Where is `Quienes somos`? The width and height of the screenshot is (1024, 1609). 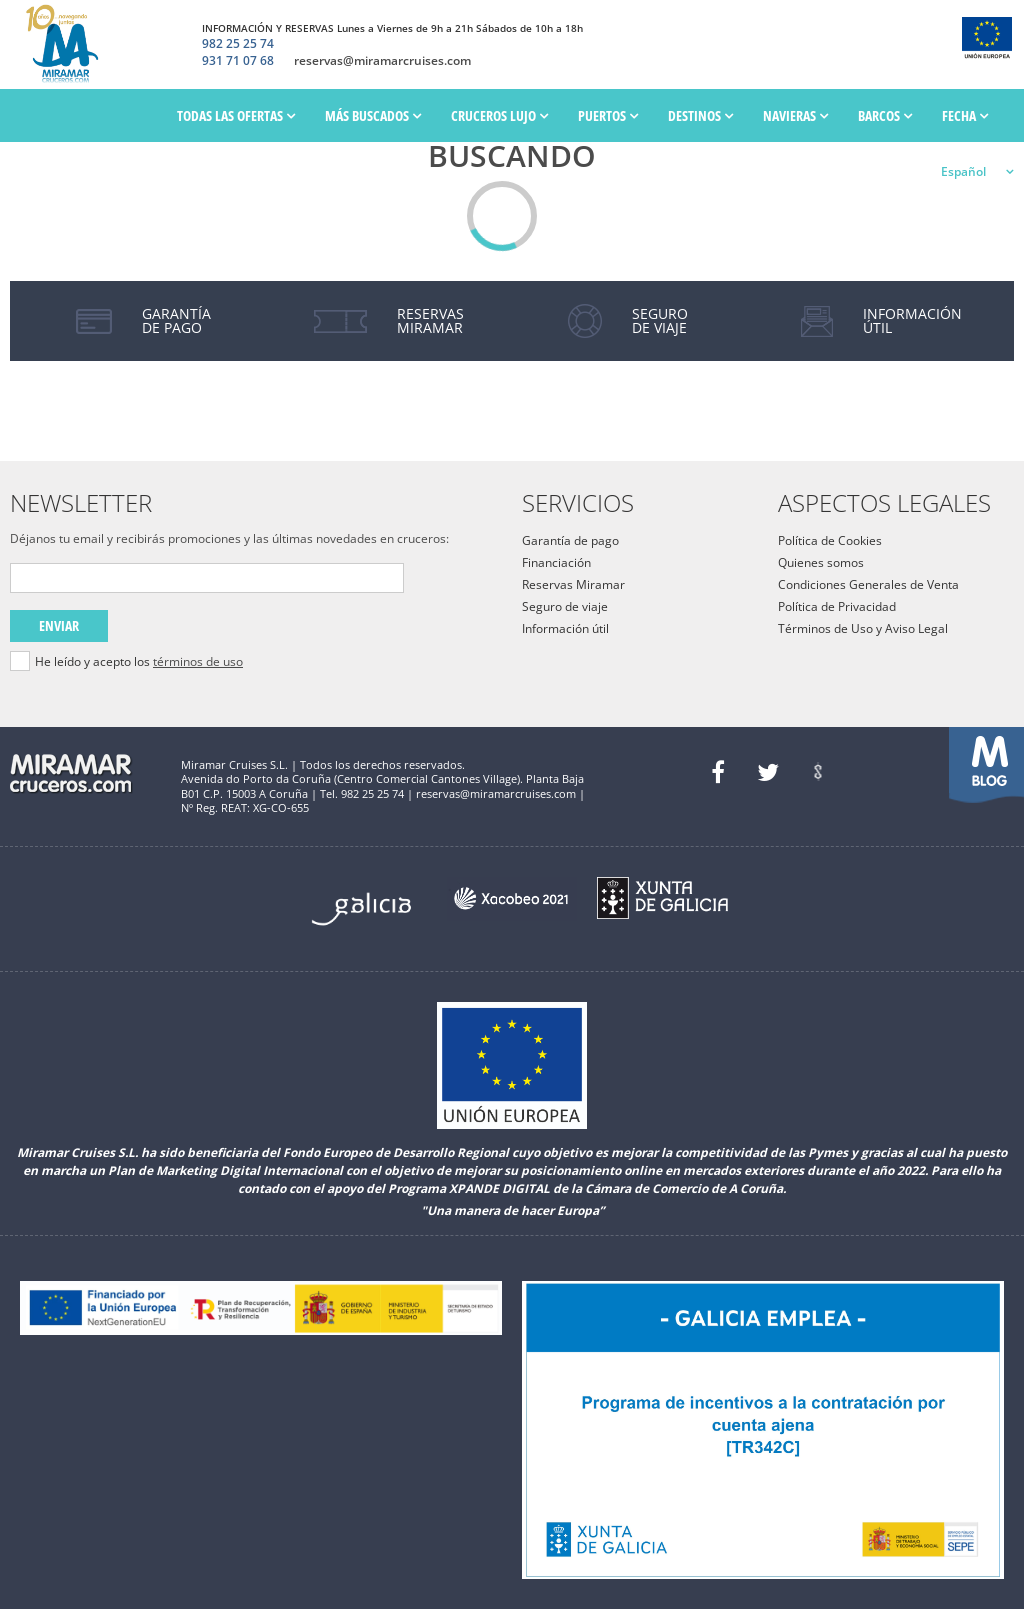 Quienes somos is located at coordinates (821, 562).